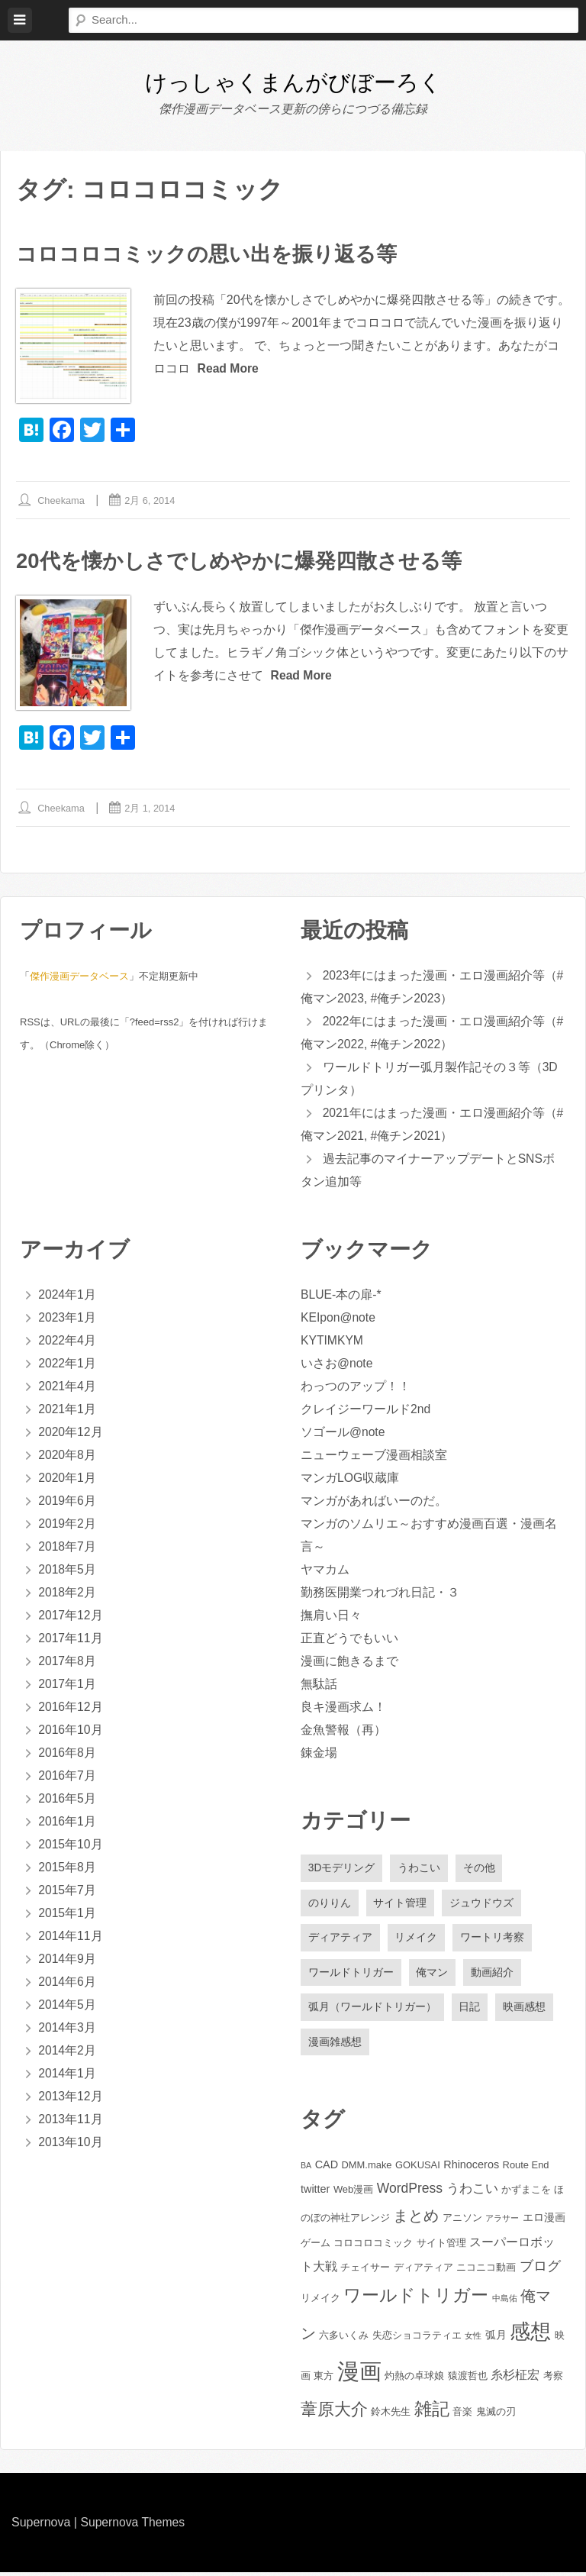 The width and height of the screenshot is (586, 2576). I want to click on 2018年2月, so click(67, 1593).